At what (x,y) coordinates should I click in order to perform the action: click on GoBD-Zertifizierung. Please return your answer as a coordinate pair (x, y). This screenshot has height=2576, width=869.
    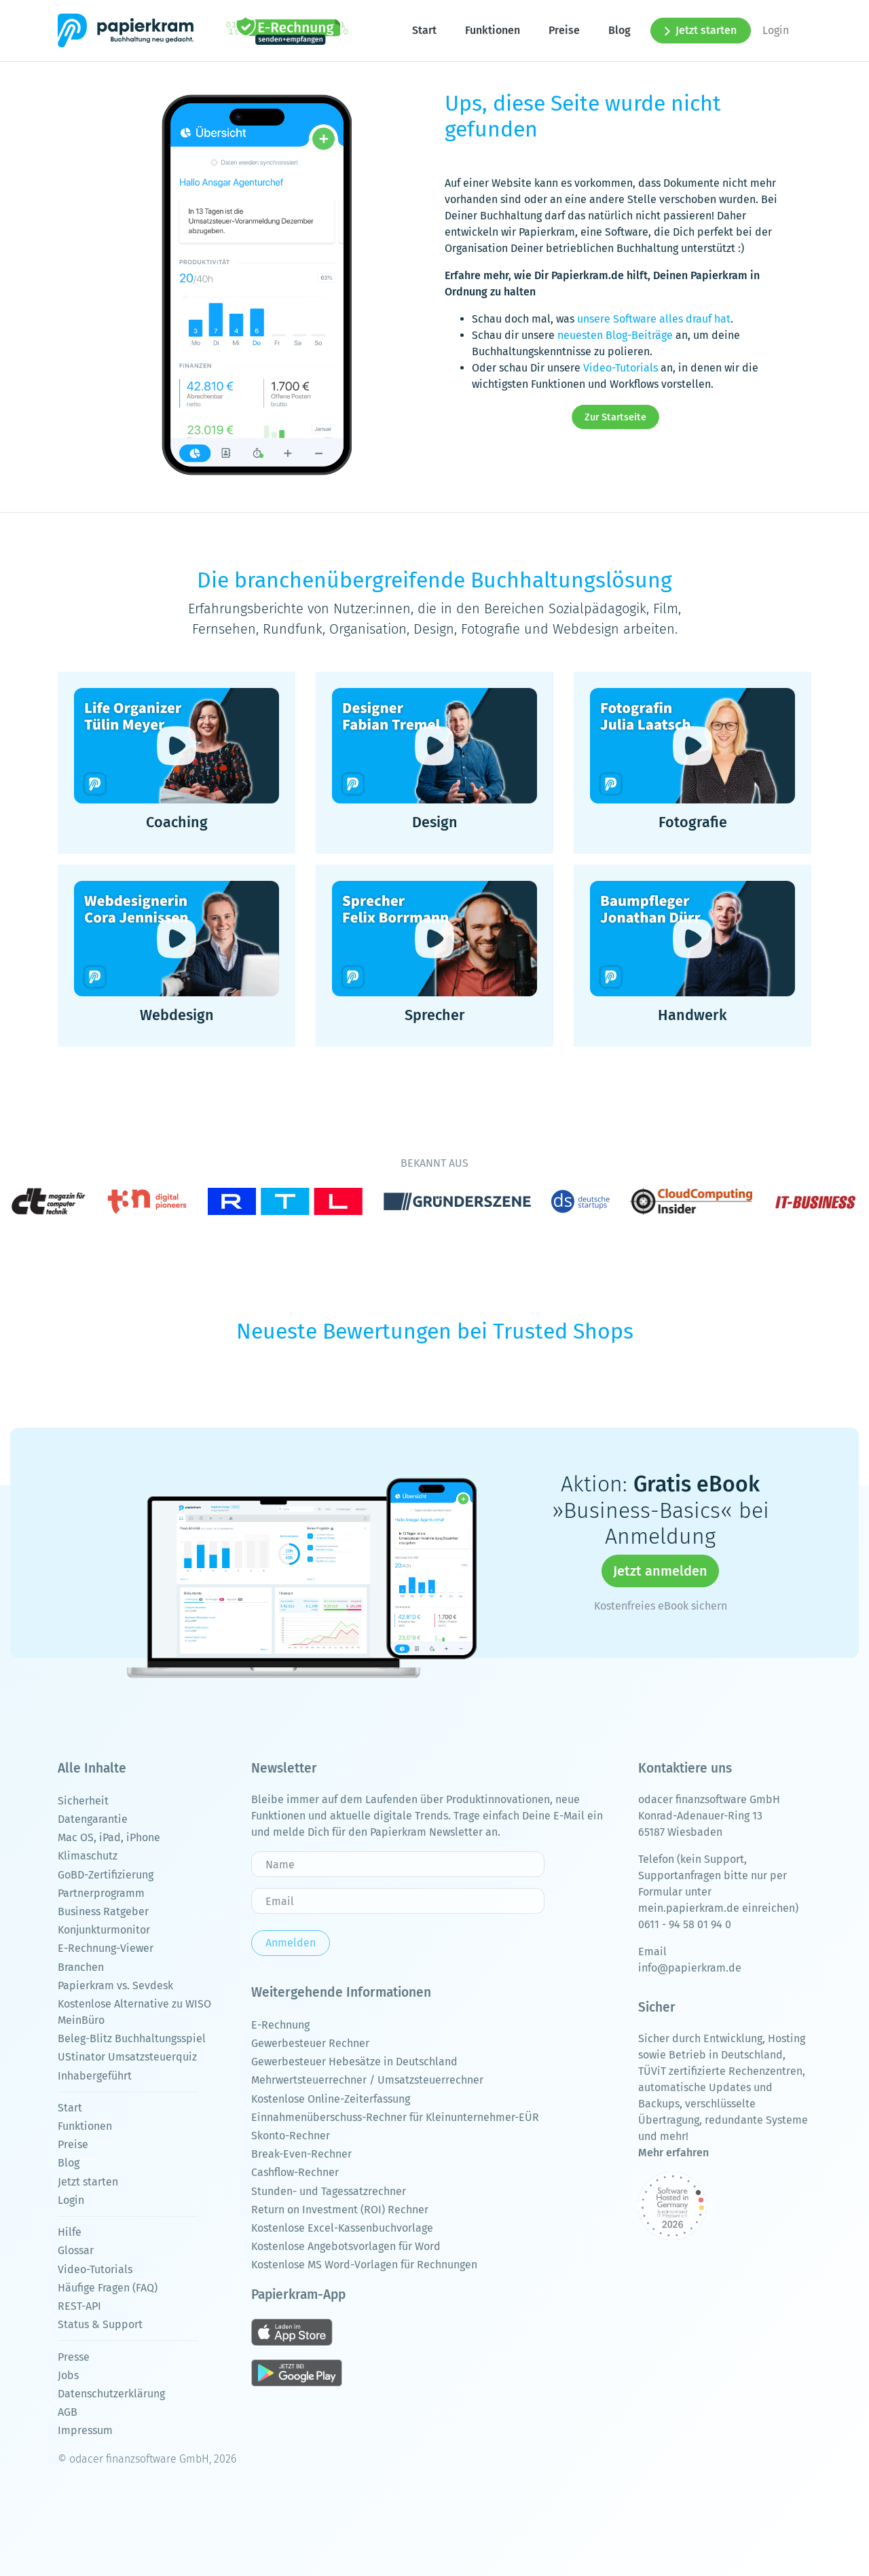
    Looking at the image, I should click on (105, 1874).